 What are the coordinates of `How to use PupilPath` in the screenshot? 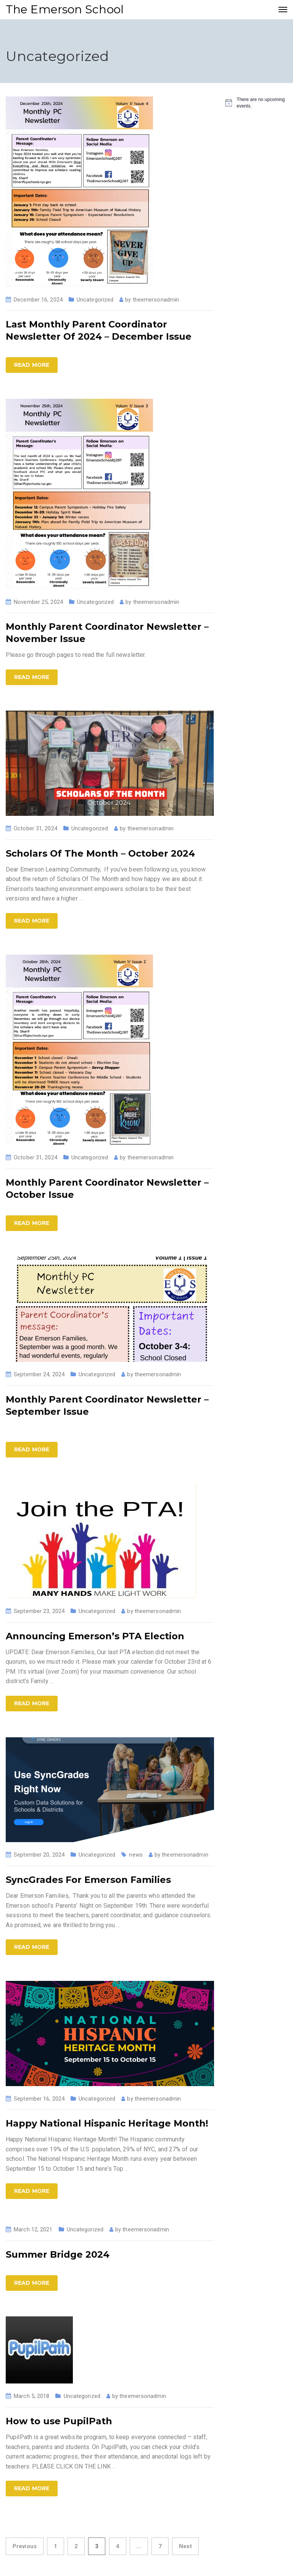 It's located at (59, 2421).